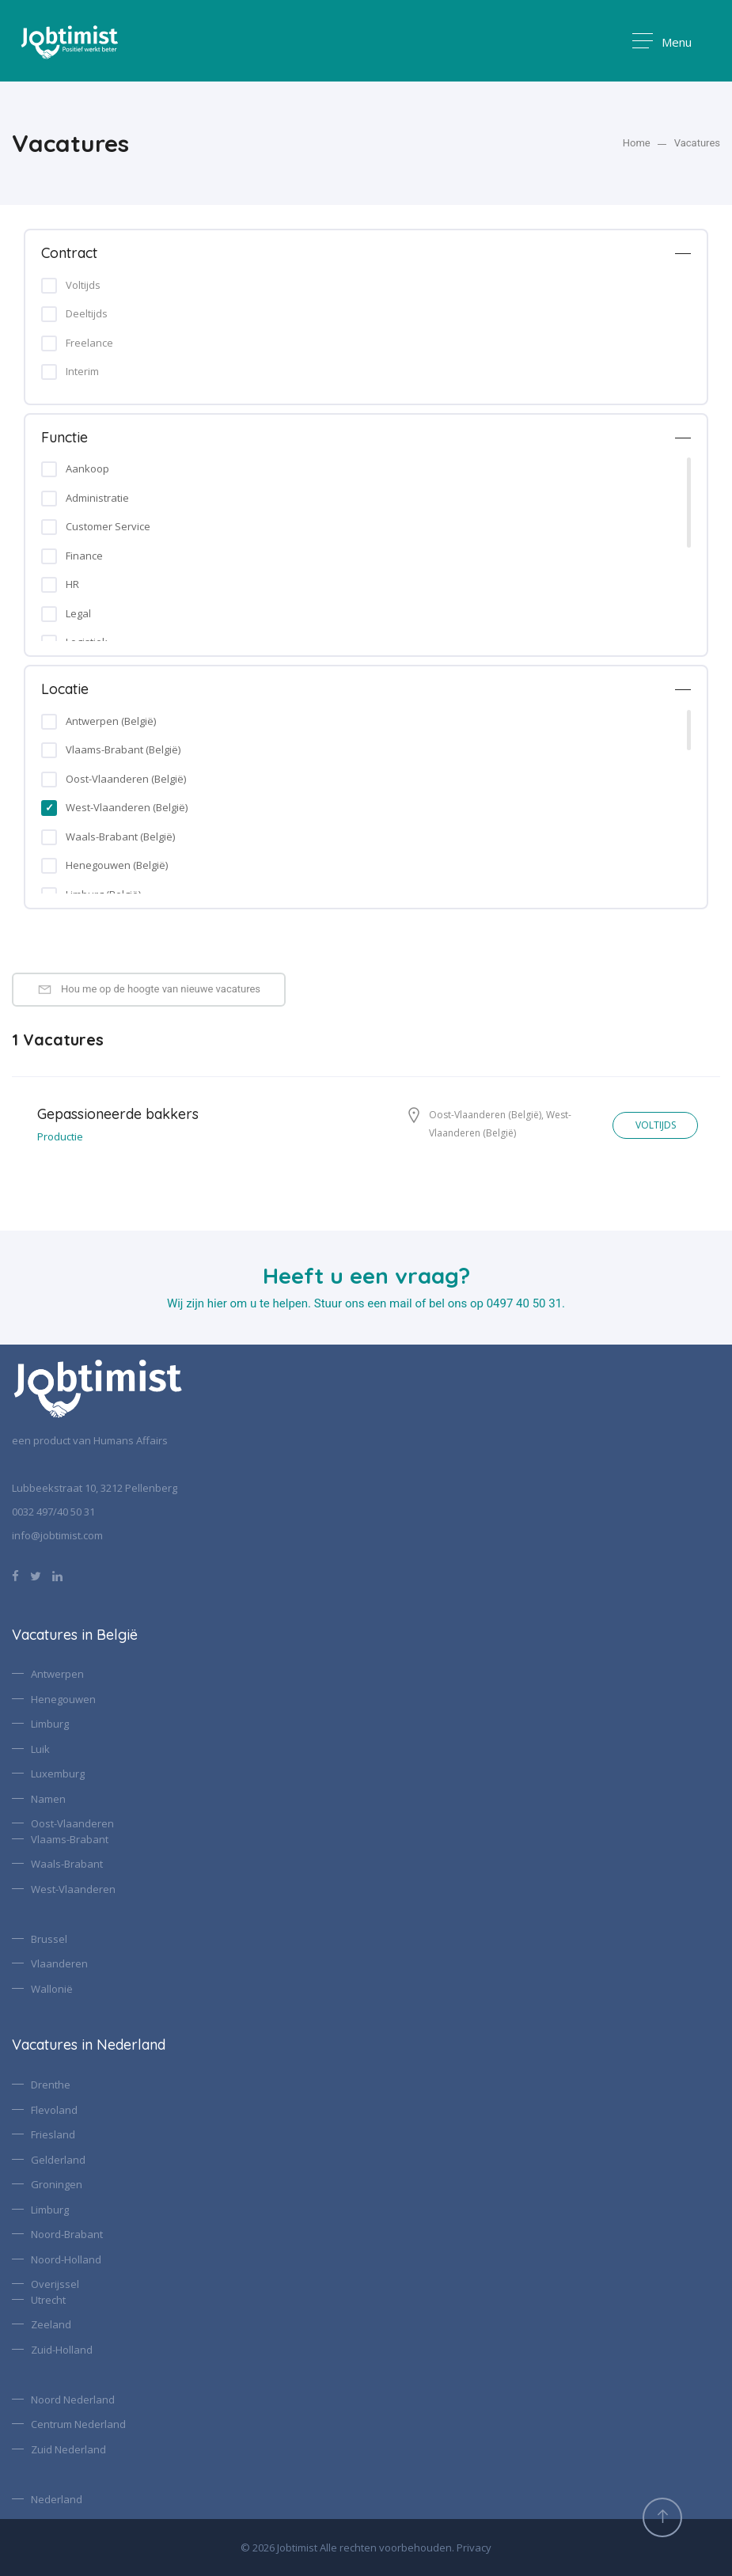 This screenshot has width=732, height=2576. What do you see at coordinates (89, 343) in the screenshot?
I see `Freelance` at bounding box center [89, 343].